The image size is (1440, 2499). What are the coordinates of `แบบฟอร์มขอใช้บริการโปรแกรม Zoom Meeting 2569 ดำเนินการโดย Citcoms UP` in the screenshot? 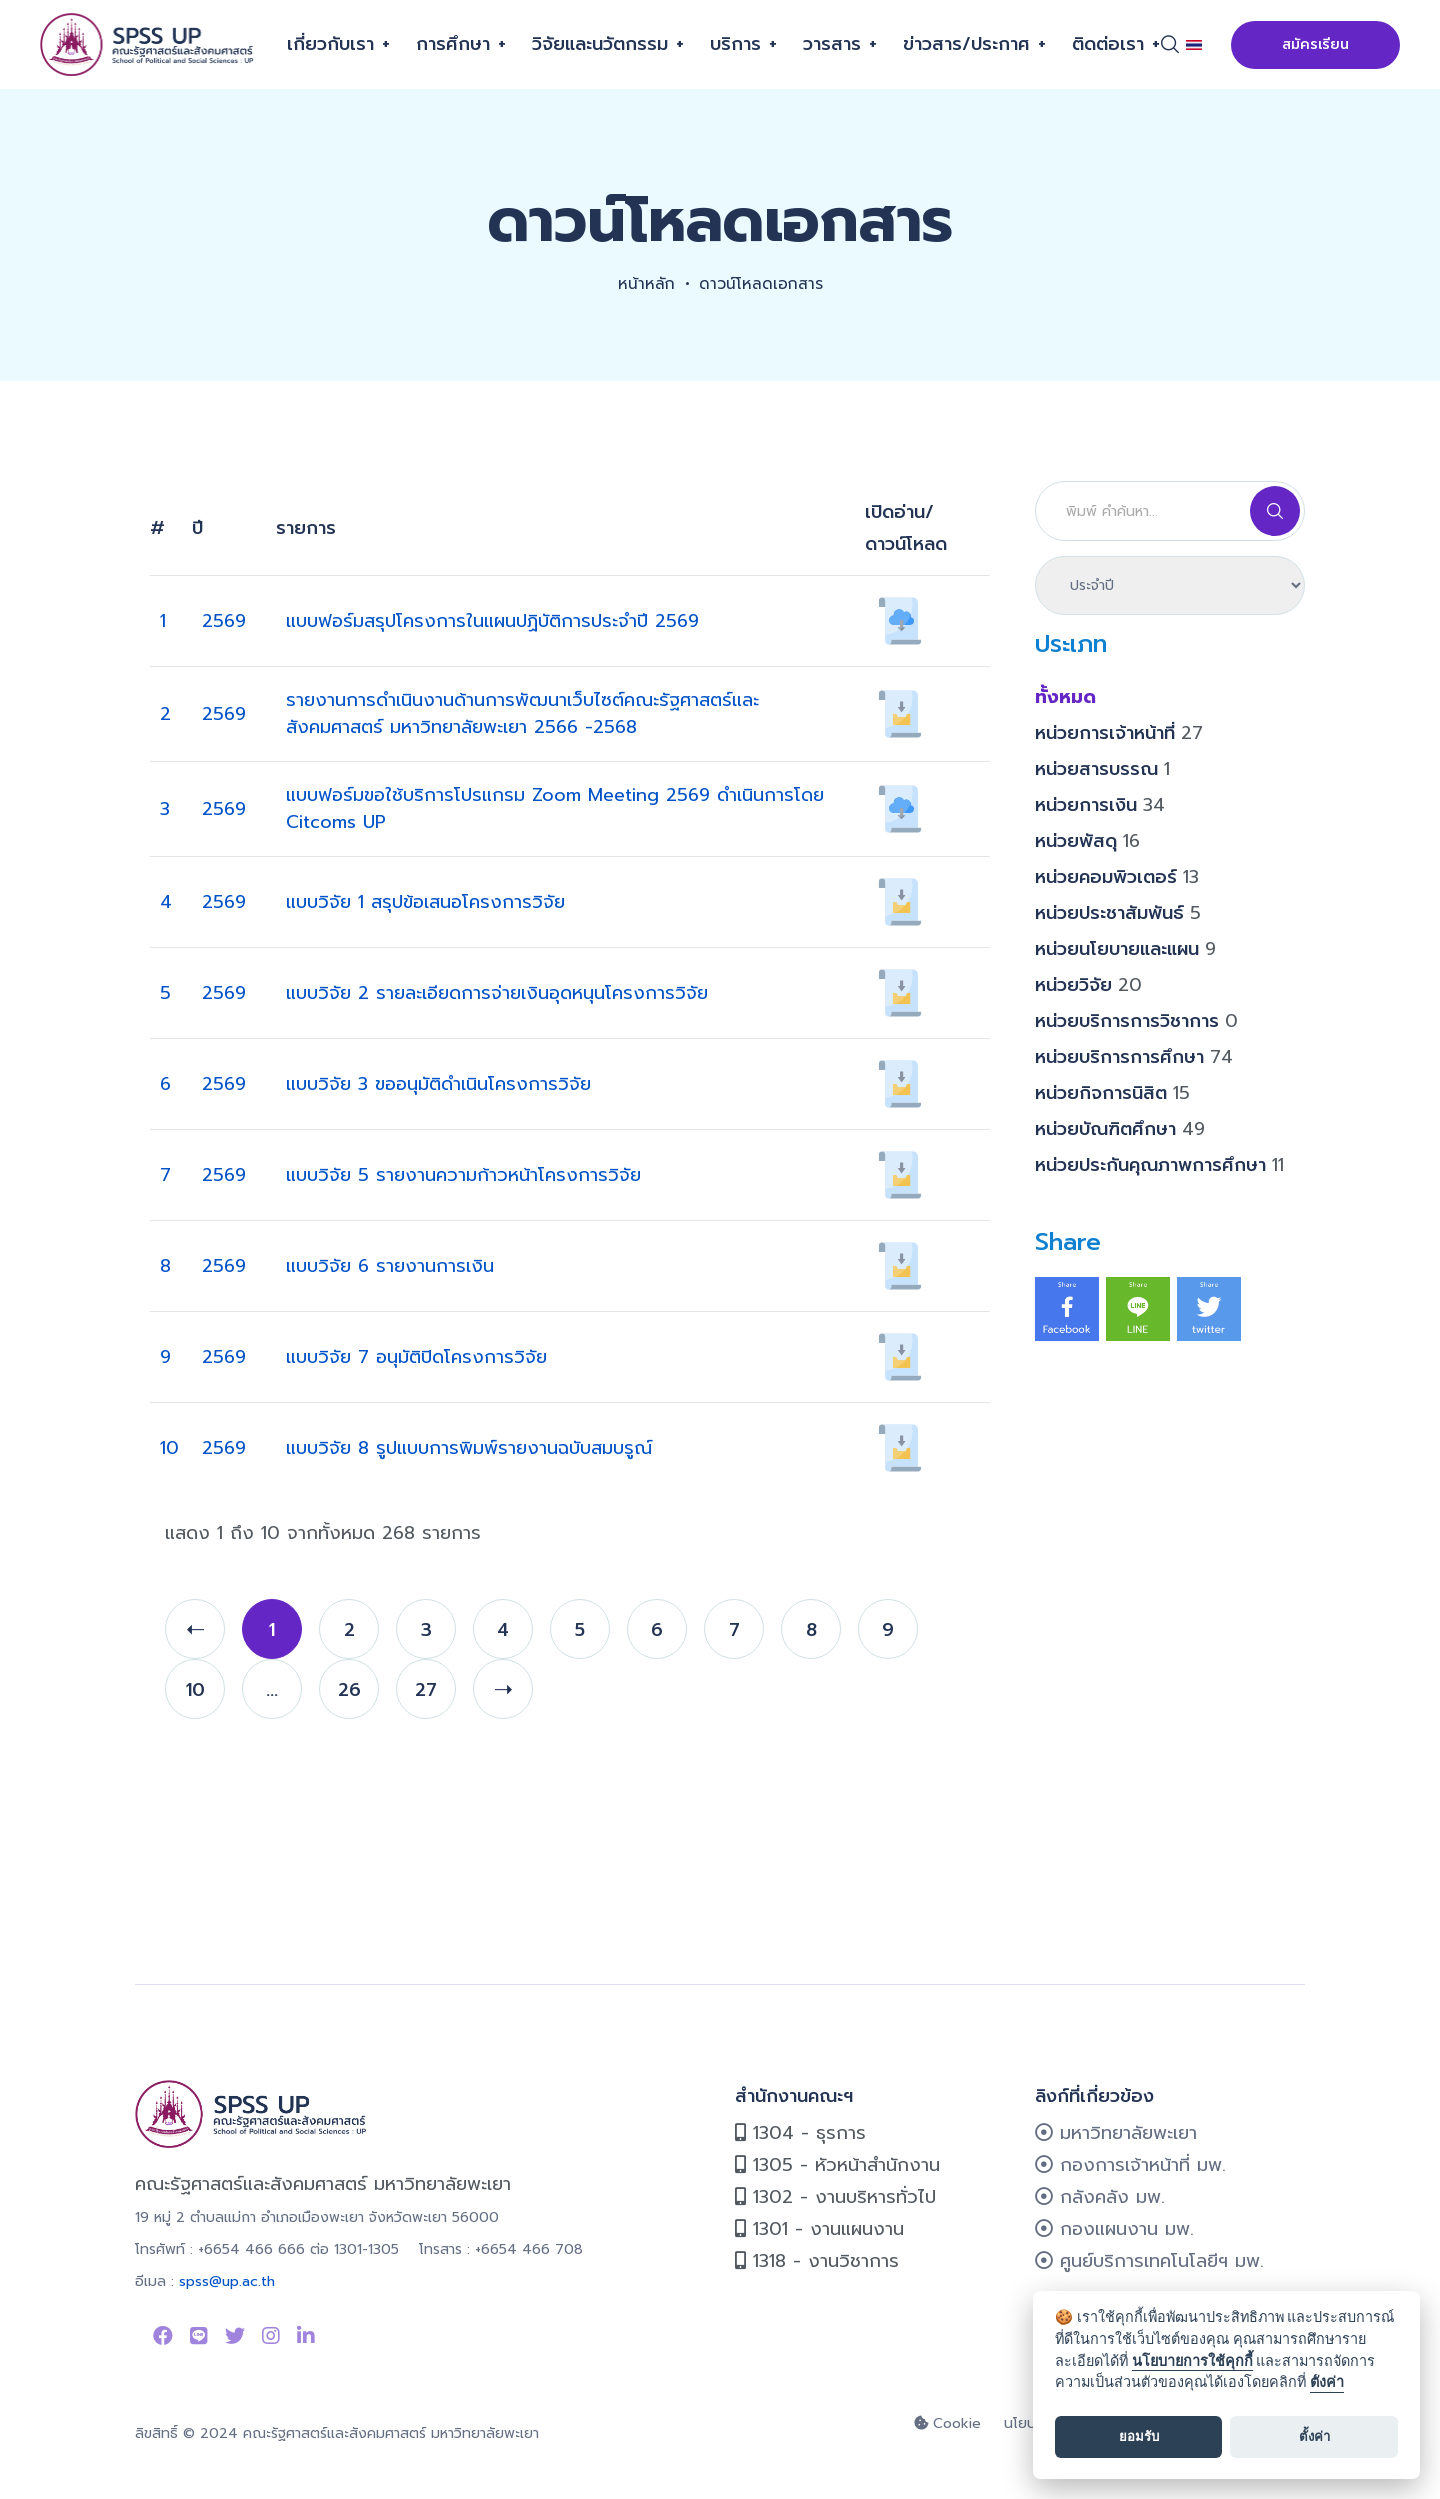 It's located at (555, 808).